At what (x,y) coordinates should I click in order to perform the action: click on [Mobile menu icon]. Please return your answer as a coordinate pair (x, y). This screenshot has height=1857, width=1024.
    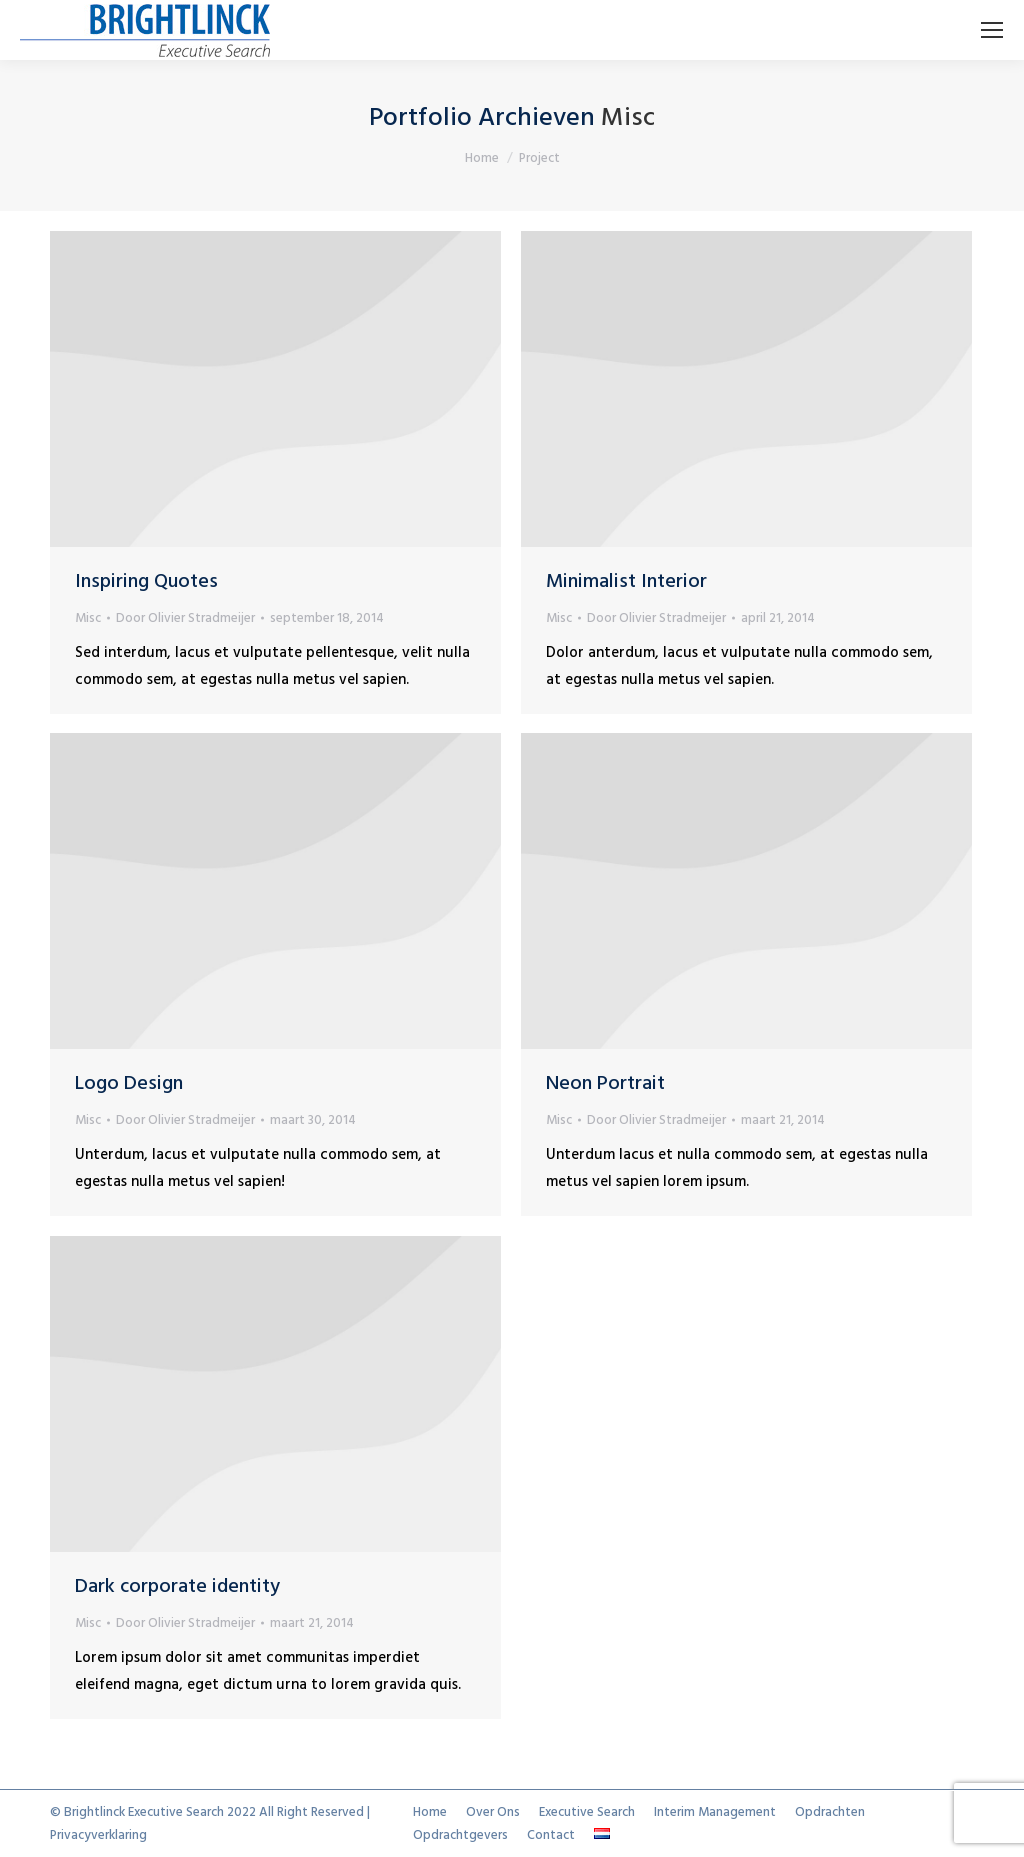
    Looking at the image, I should click on (992, 30).